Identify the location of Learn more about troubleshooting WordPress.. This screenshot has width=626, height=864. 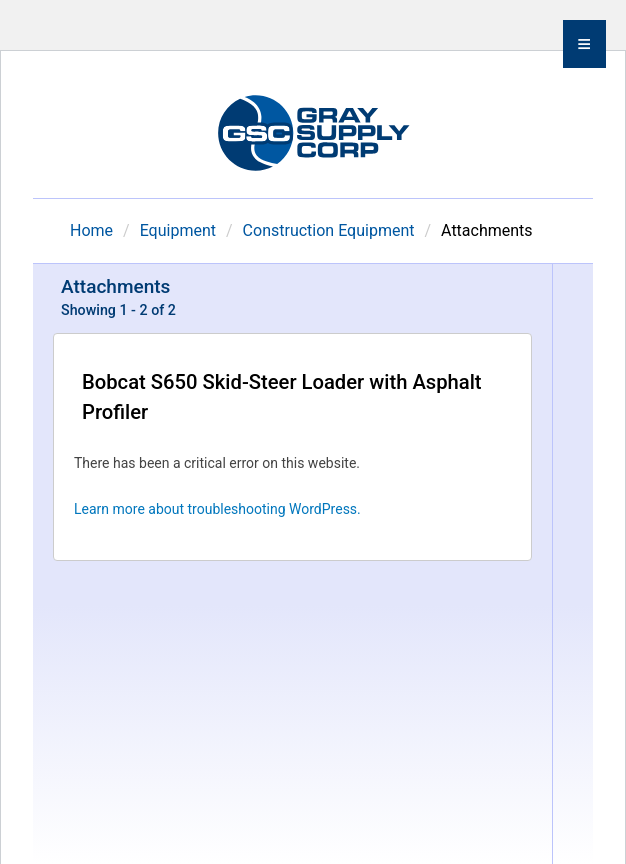
(217, 509).